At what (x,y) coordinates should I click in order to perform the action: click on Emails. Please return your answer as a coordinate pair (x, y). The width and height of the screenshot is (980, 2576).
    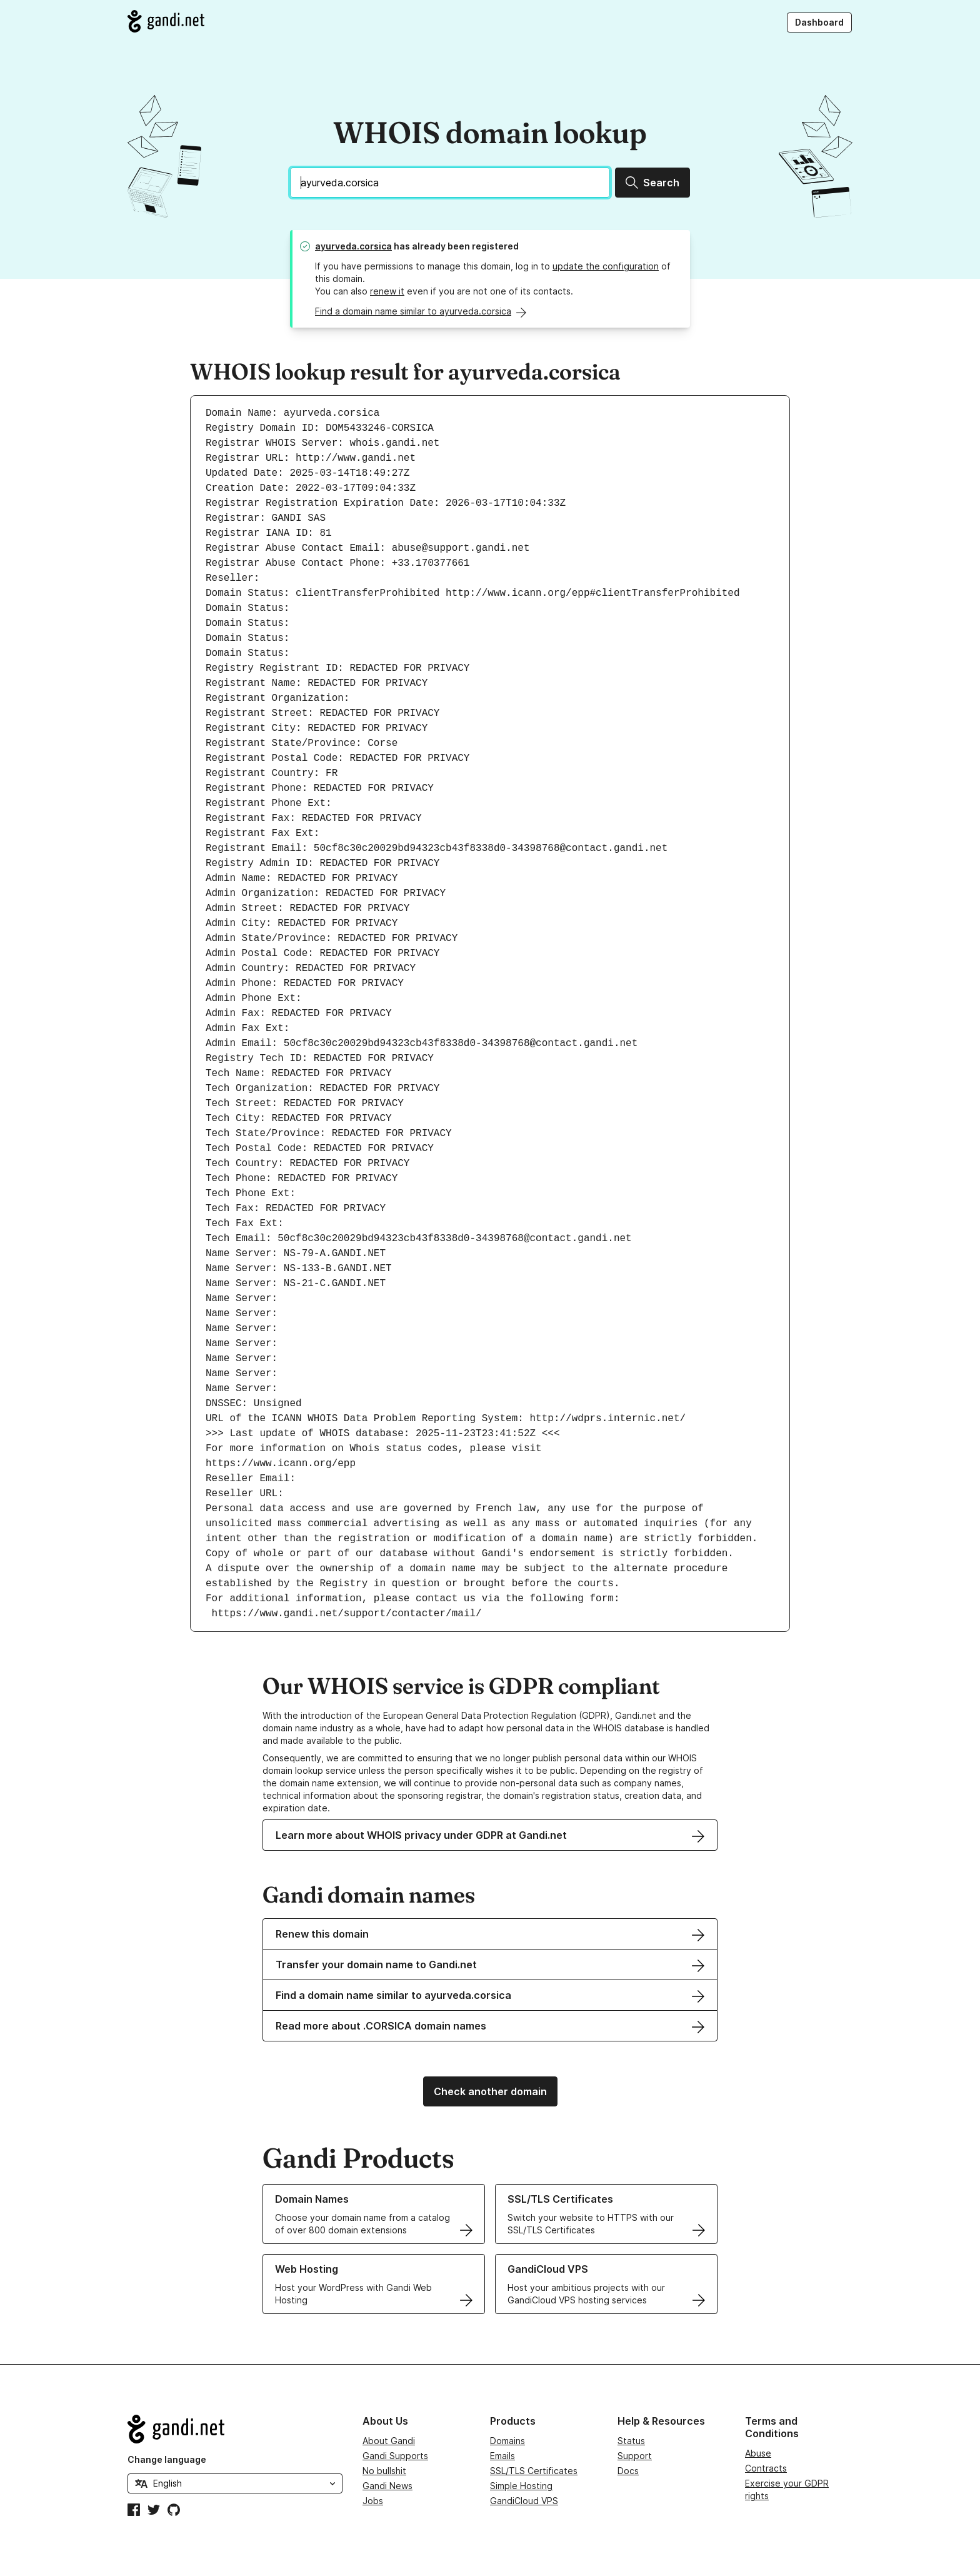
    Looking at the image, I should click on (502, 2455).